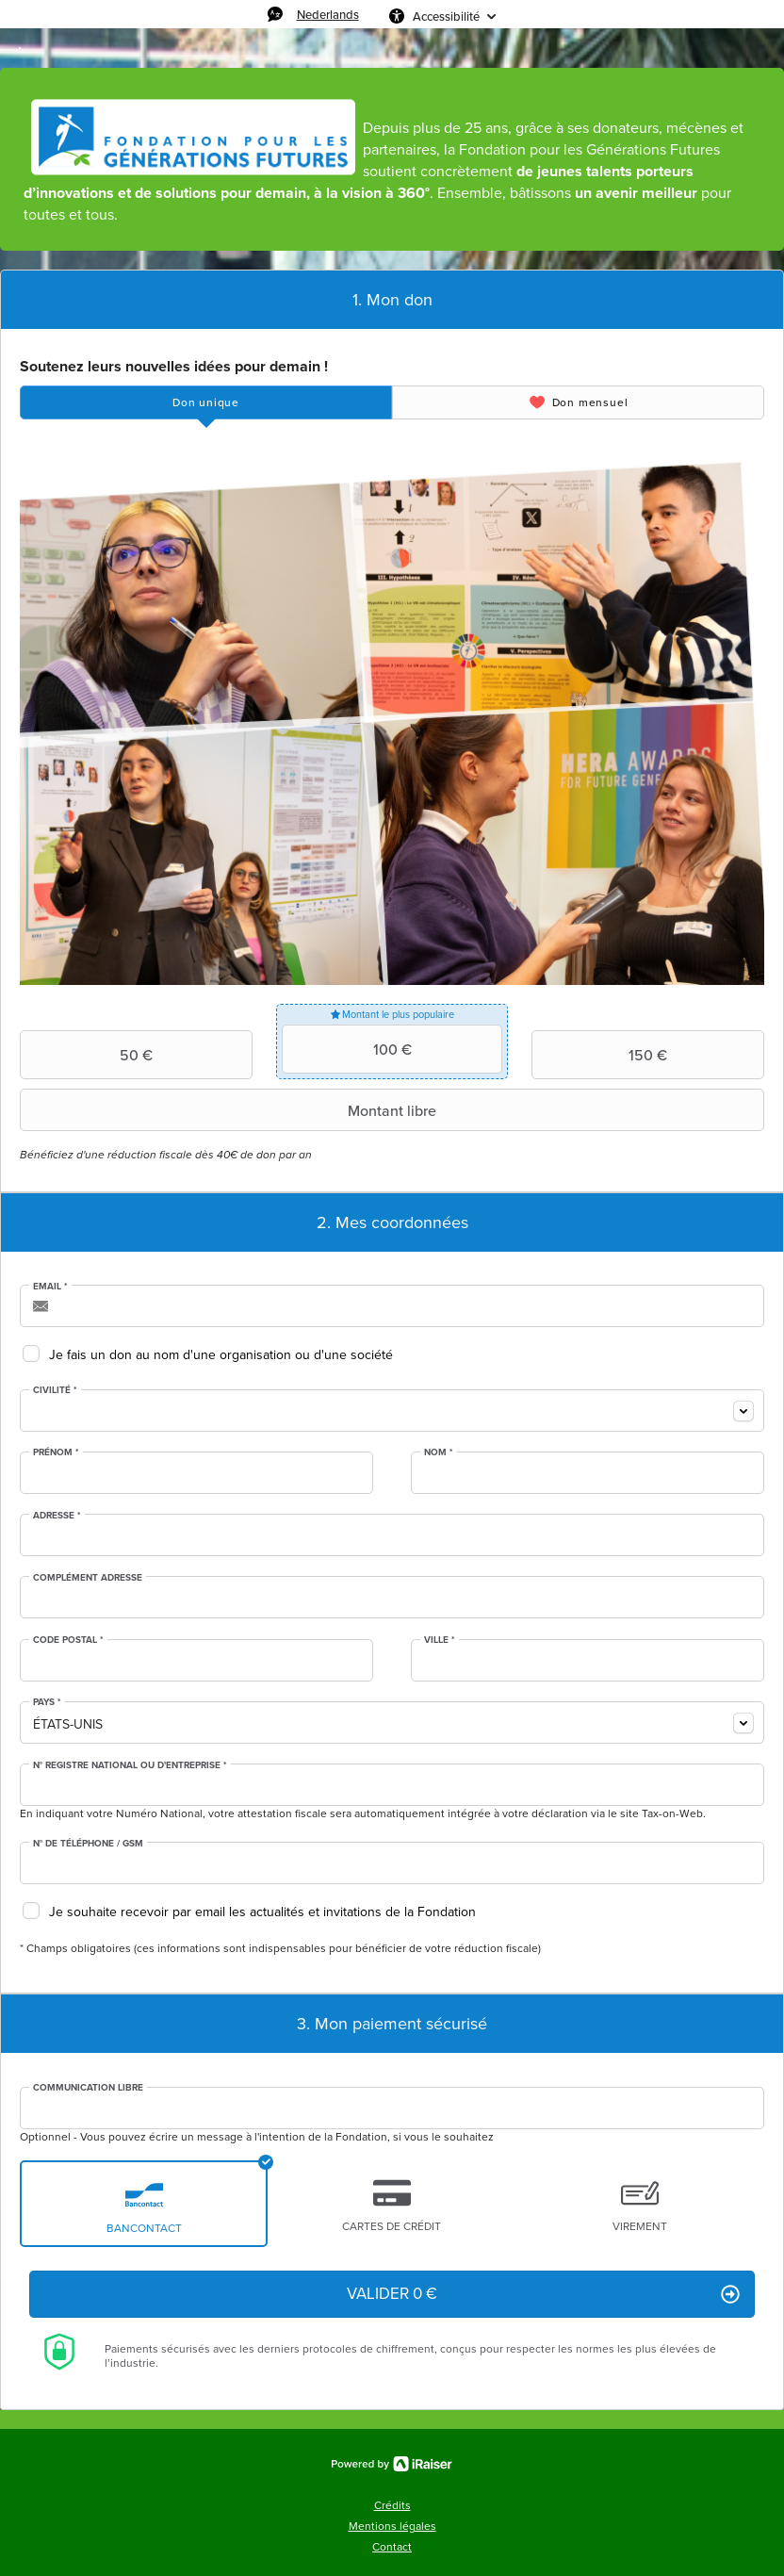  Describe the element at coordinates (446, 16) in the screenshot. I see `Accessibilité` at that location.